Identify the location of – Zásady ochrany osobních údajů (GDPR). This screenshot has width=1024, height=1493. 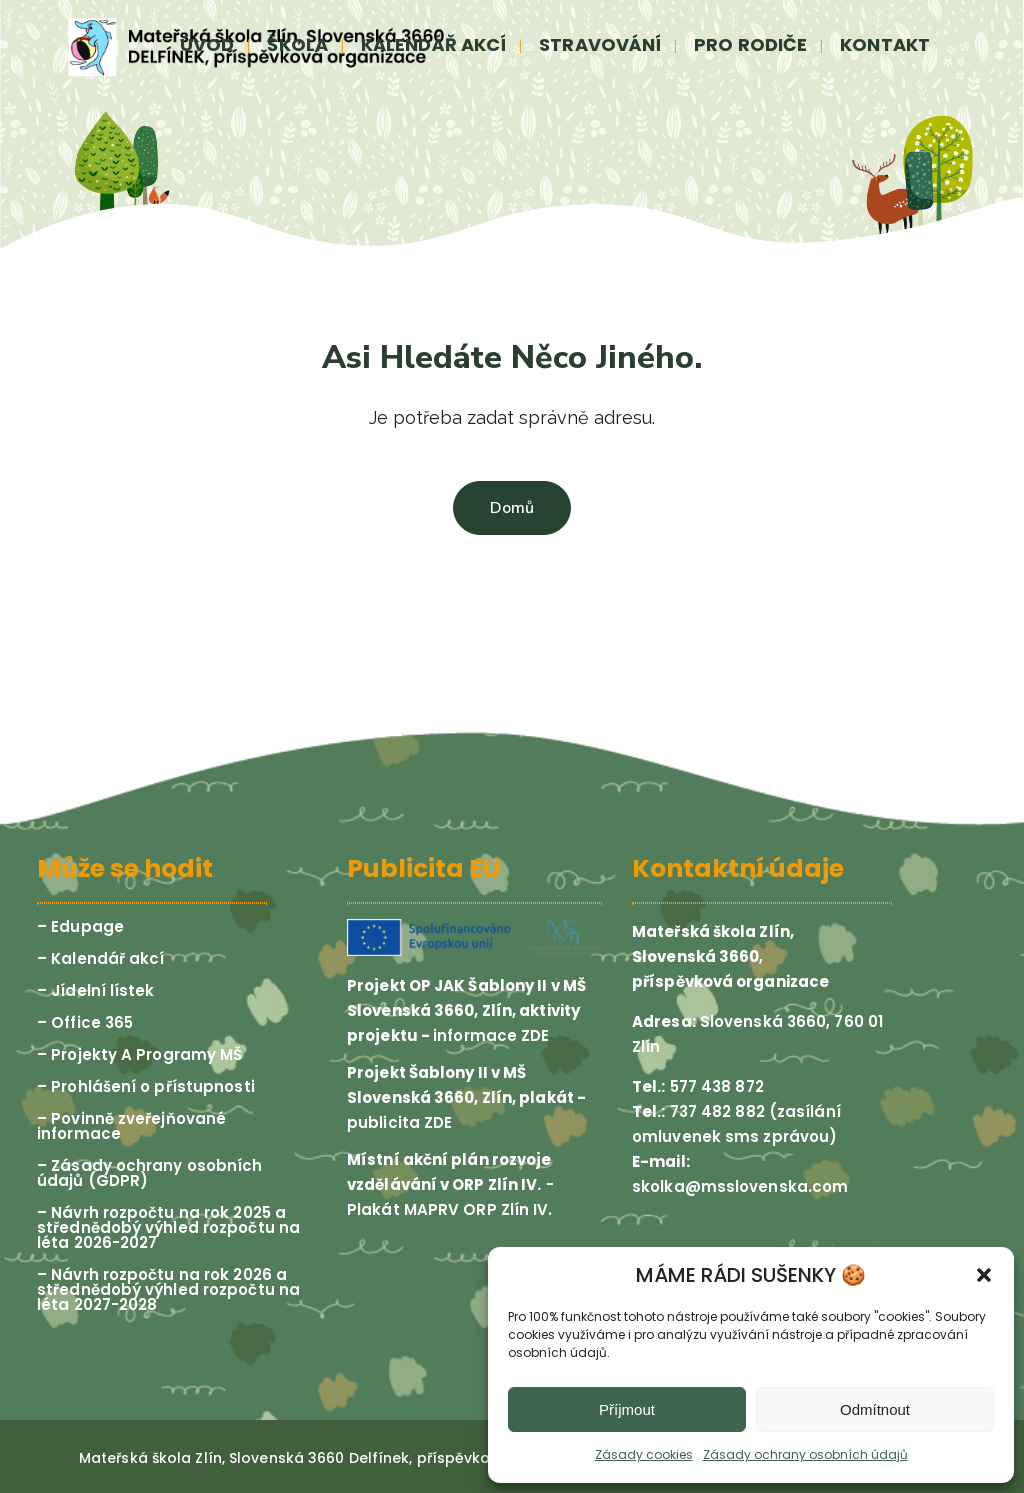
(150, 1173).